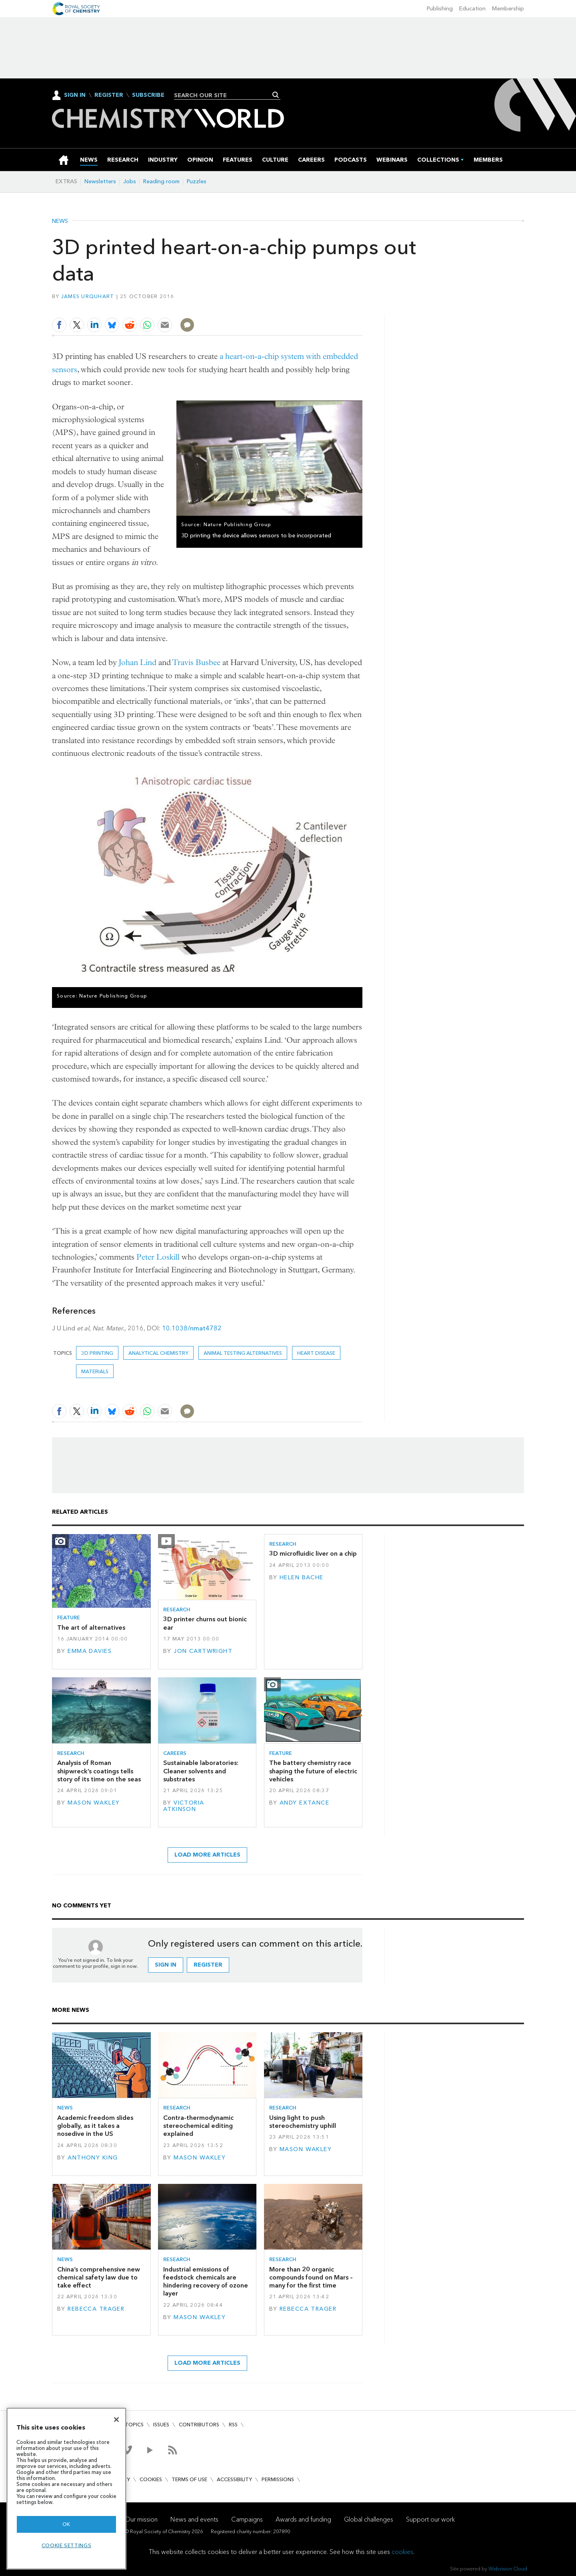  Describe the element at coordinates (98, 2278) in the screenshot. I see `China’s comprehensive new chemical safety law due to take effect` at that location.